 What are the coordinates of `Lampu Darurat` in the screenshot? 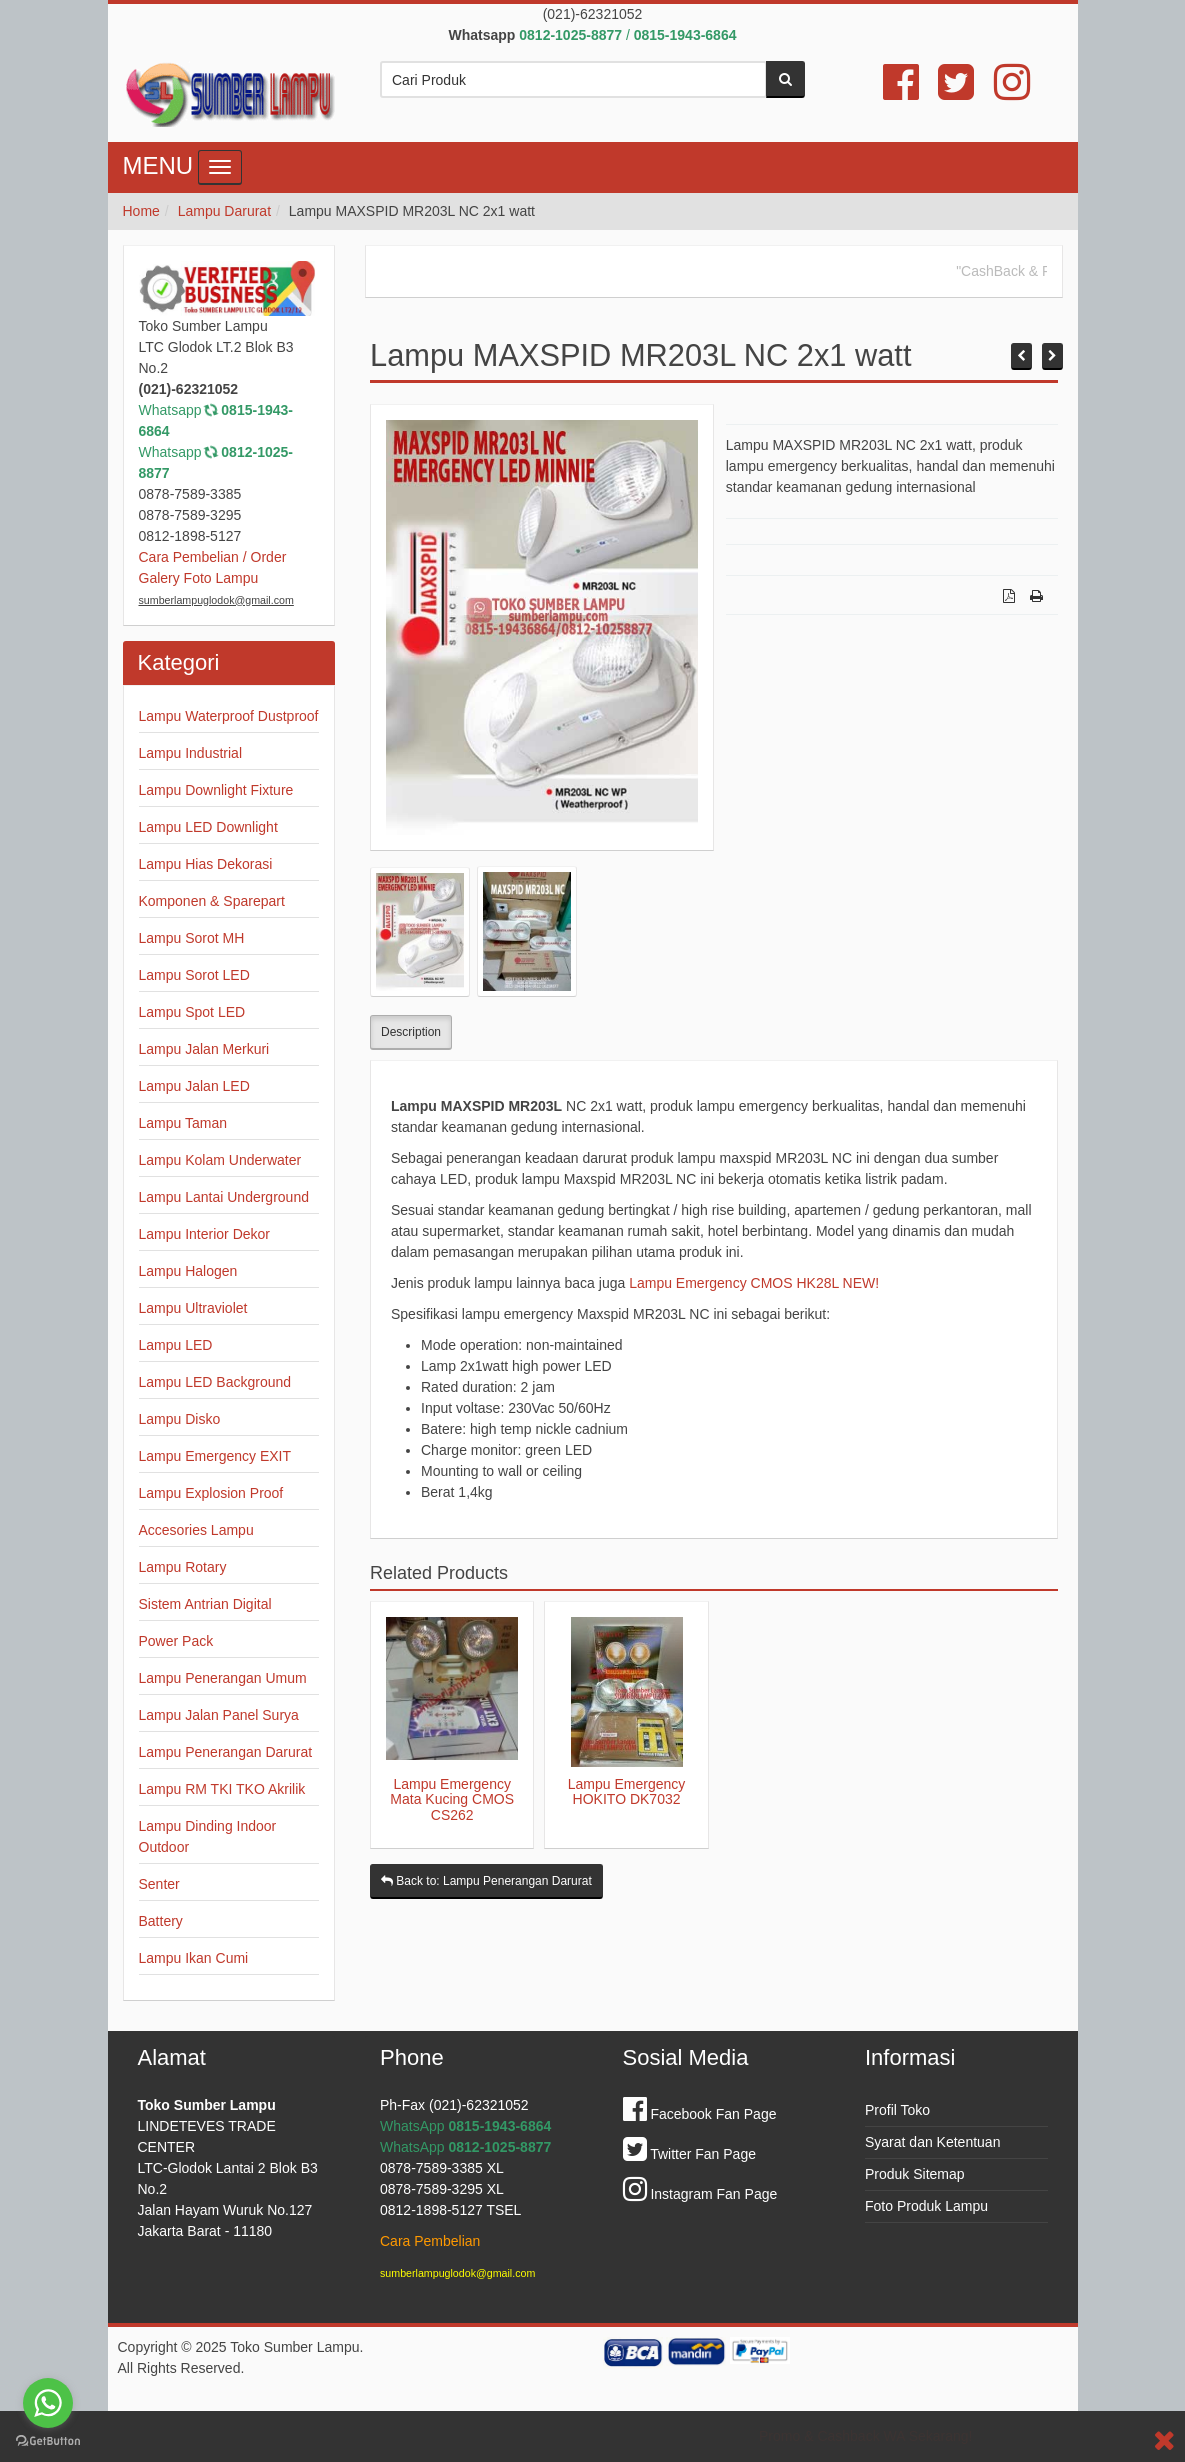 It's located at (224, 211).